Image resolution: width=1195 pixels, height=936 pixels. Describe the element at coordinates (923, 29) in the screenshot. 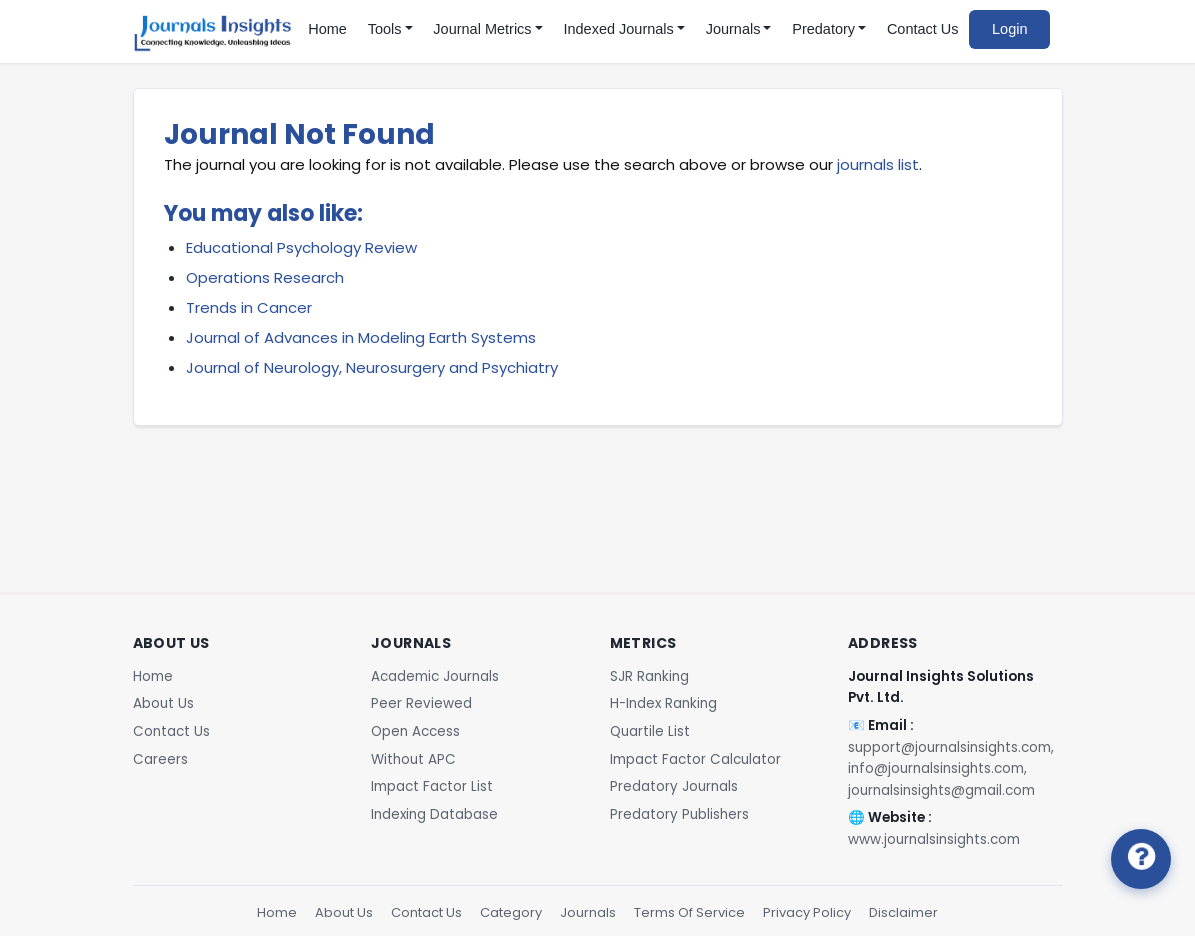

I see `Contact Us` at that location.